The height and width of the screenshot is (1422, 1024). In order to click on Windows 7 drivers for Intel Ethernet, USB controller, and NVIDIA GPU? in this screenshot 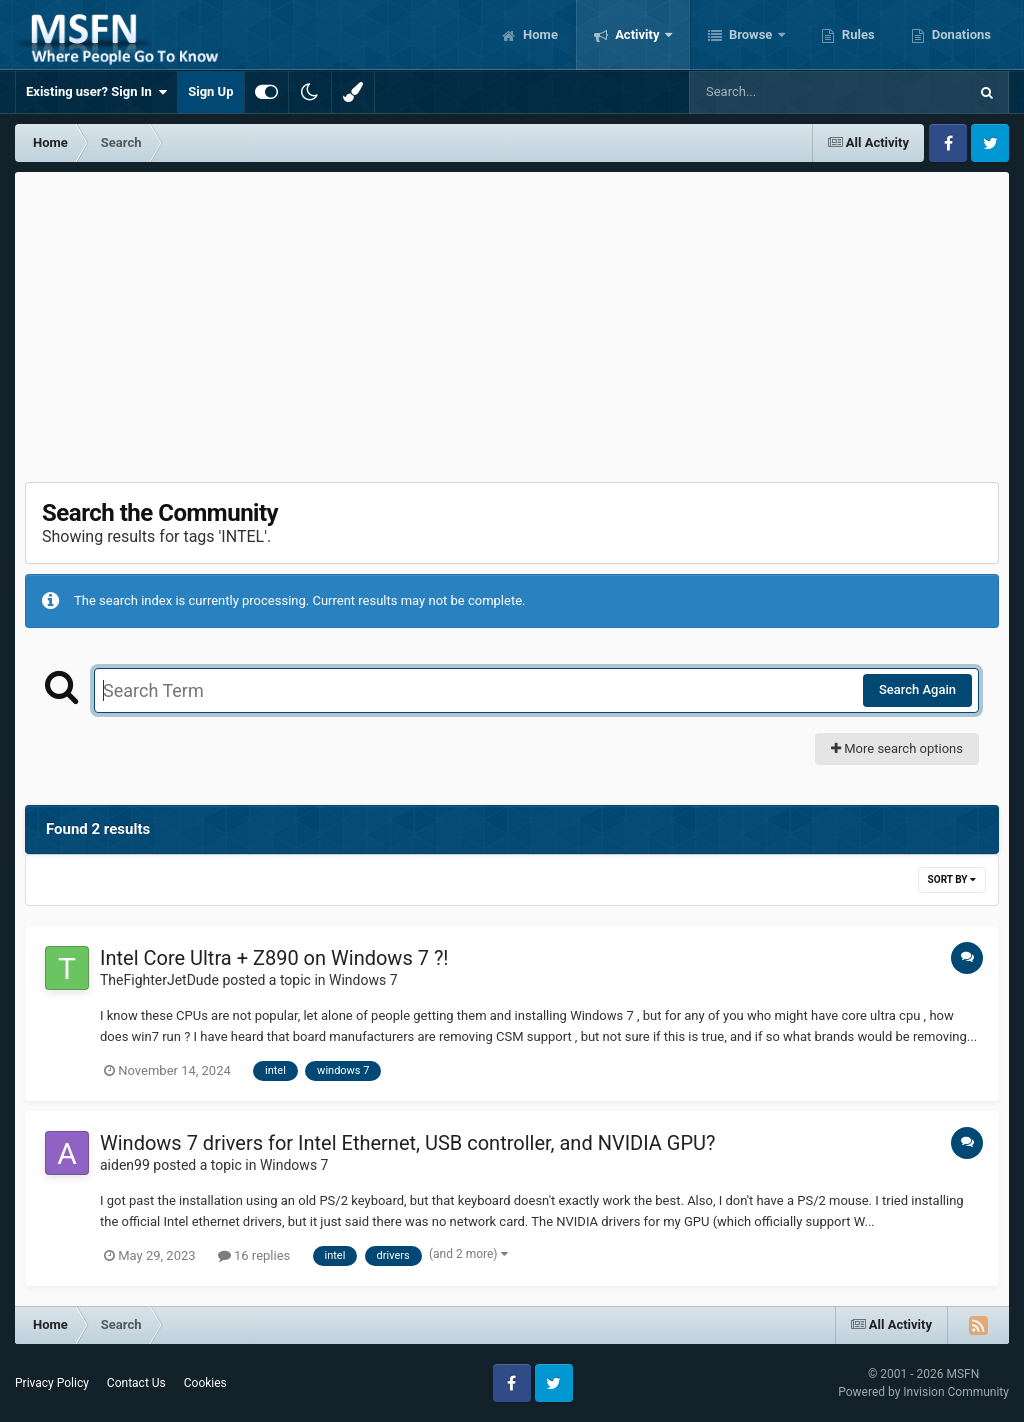, I will do `click(408, 1143)`.